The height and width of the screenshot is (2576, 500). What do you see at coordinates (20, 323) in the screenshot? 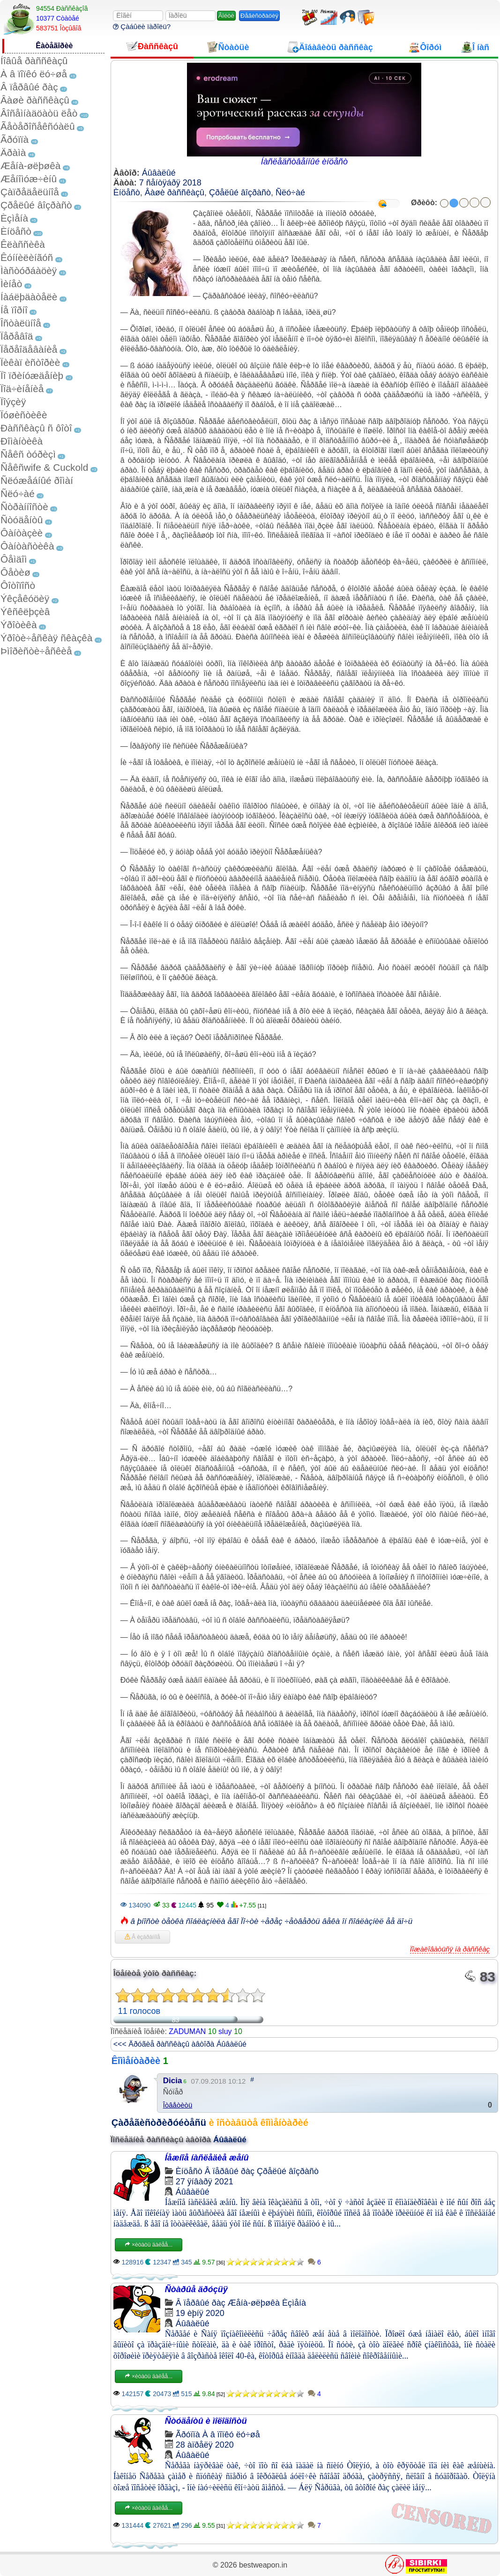
I see `Îñòàëüíîå` at bounding box center [20, 323].